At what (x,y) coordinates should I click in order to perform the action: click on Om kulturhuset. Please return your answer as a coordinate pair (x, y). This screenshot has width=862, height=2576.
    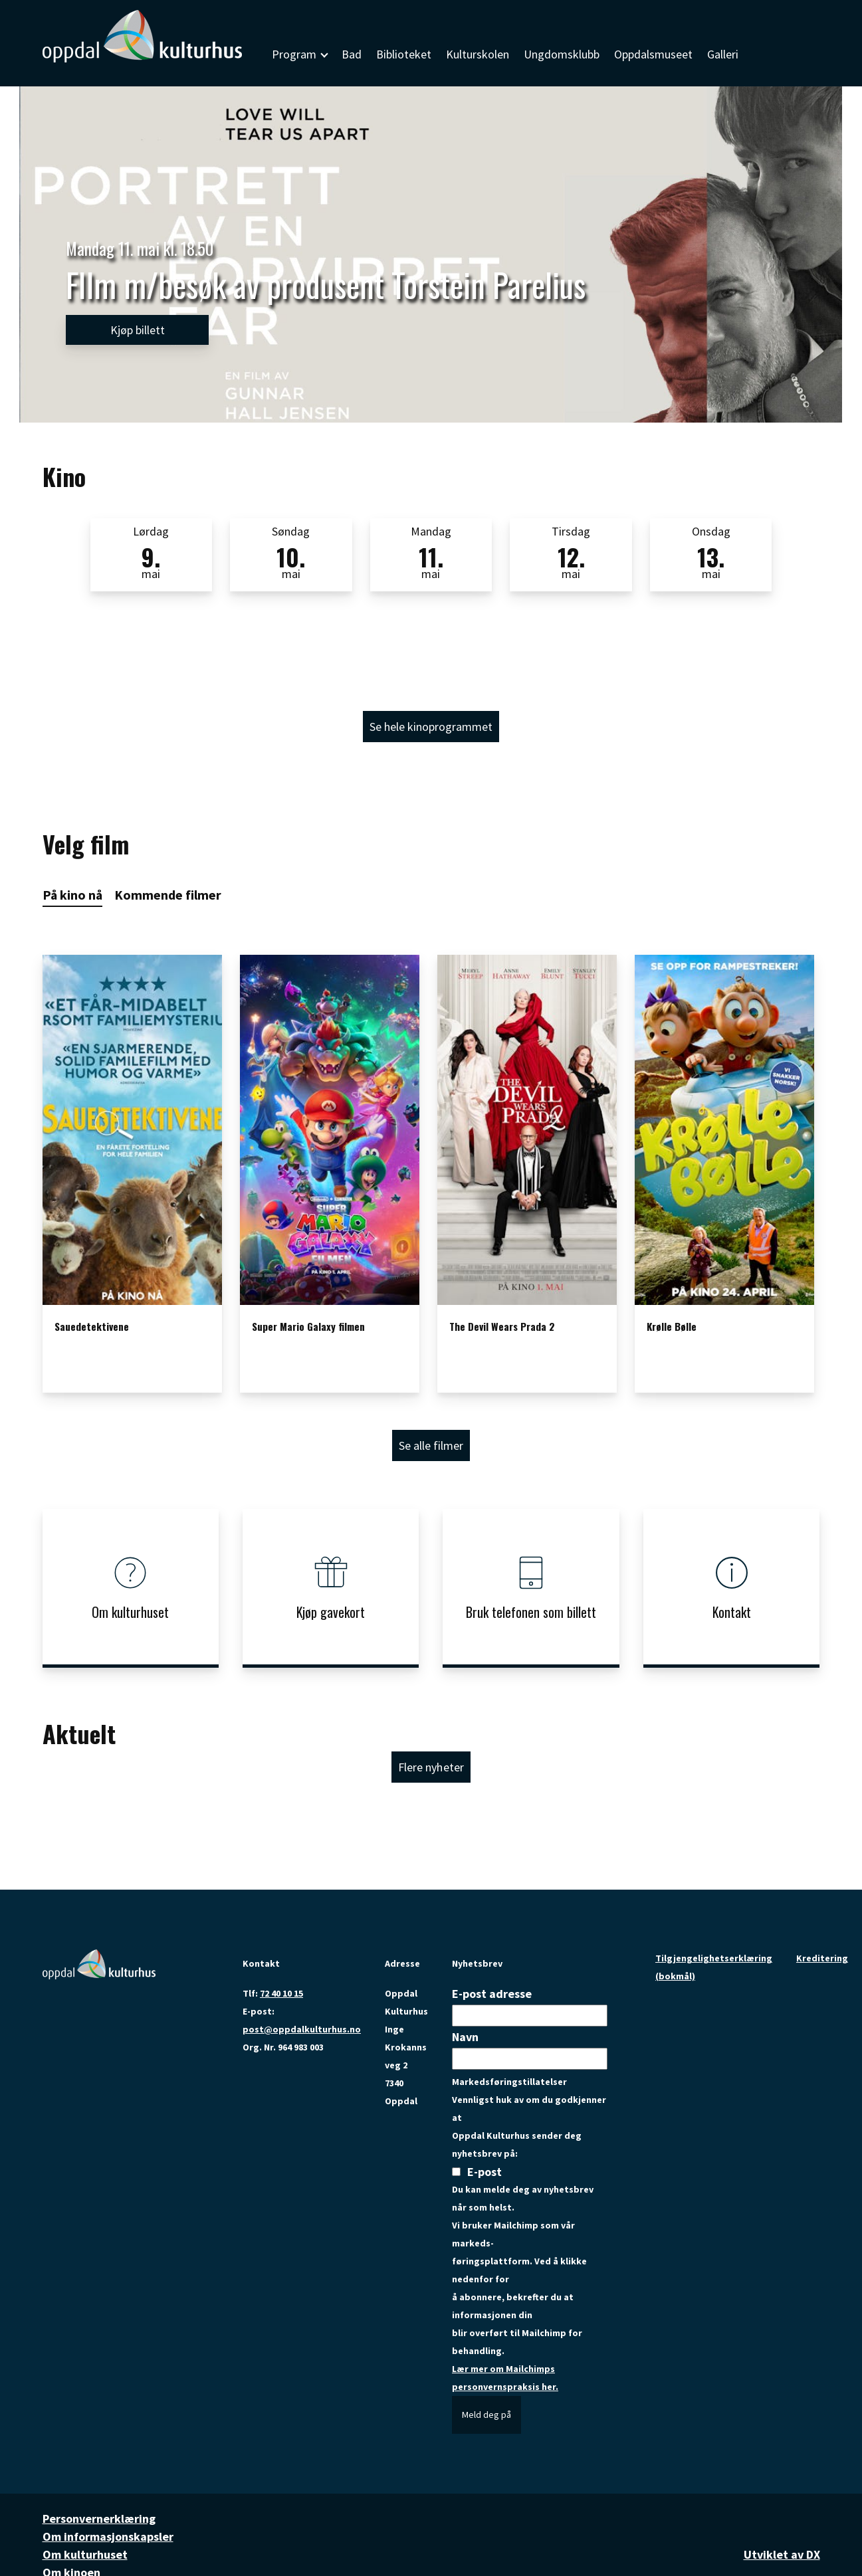
    Looking at the image, I should click on (85, 2554).